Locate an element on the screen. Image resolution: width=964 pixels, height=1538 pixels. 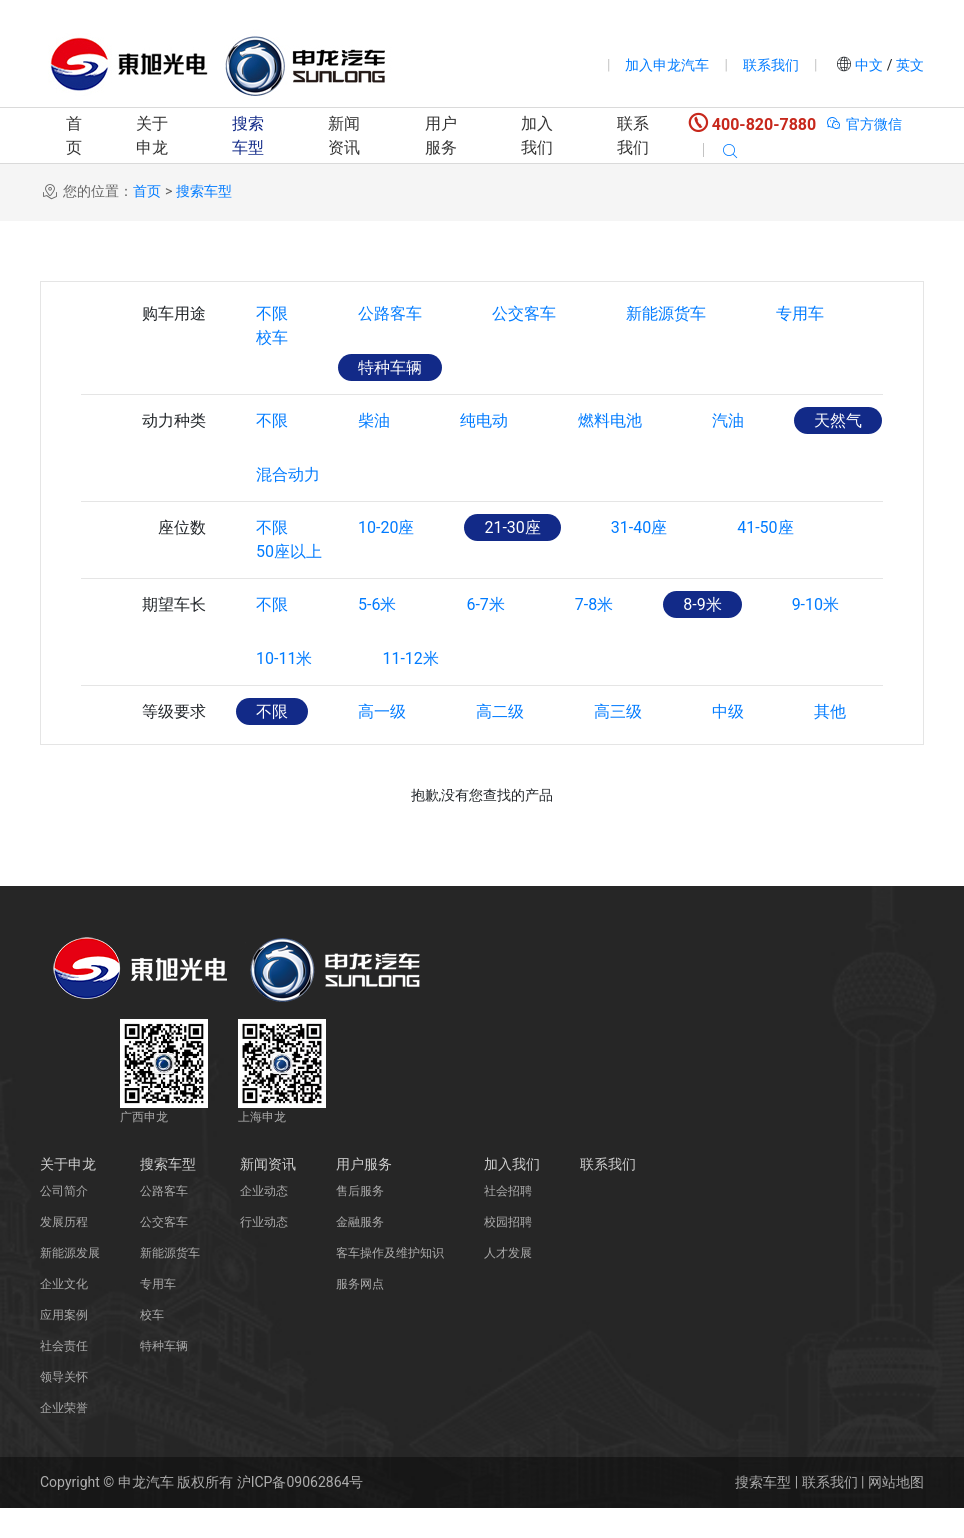
搜索车型 is located at coordinates (248, 135).